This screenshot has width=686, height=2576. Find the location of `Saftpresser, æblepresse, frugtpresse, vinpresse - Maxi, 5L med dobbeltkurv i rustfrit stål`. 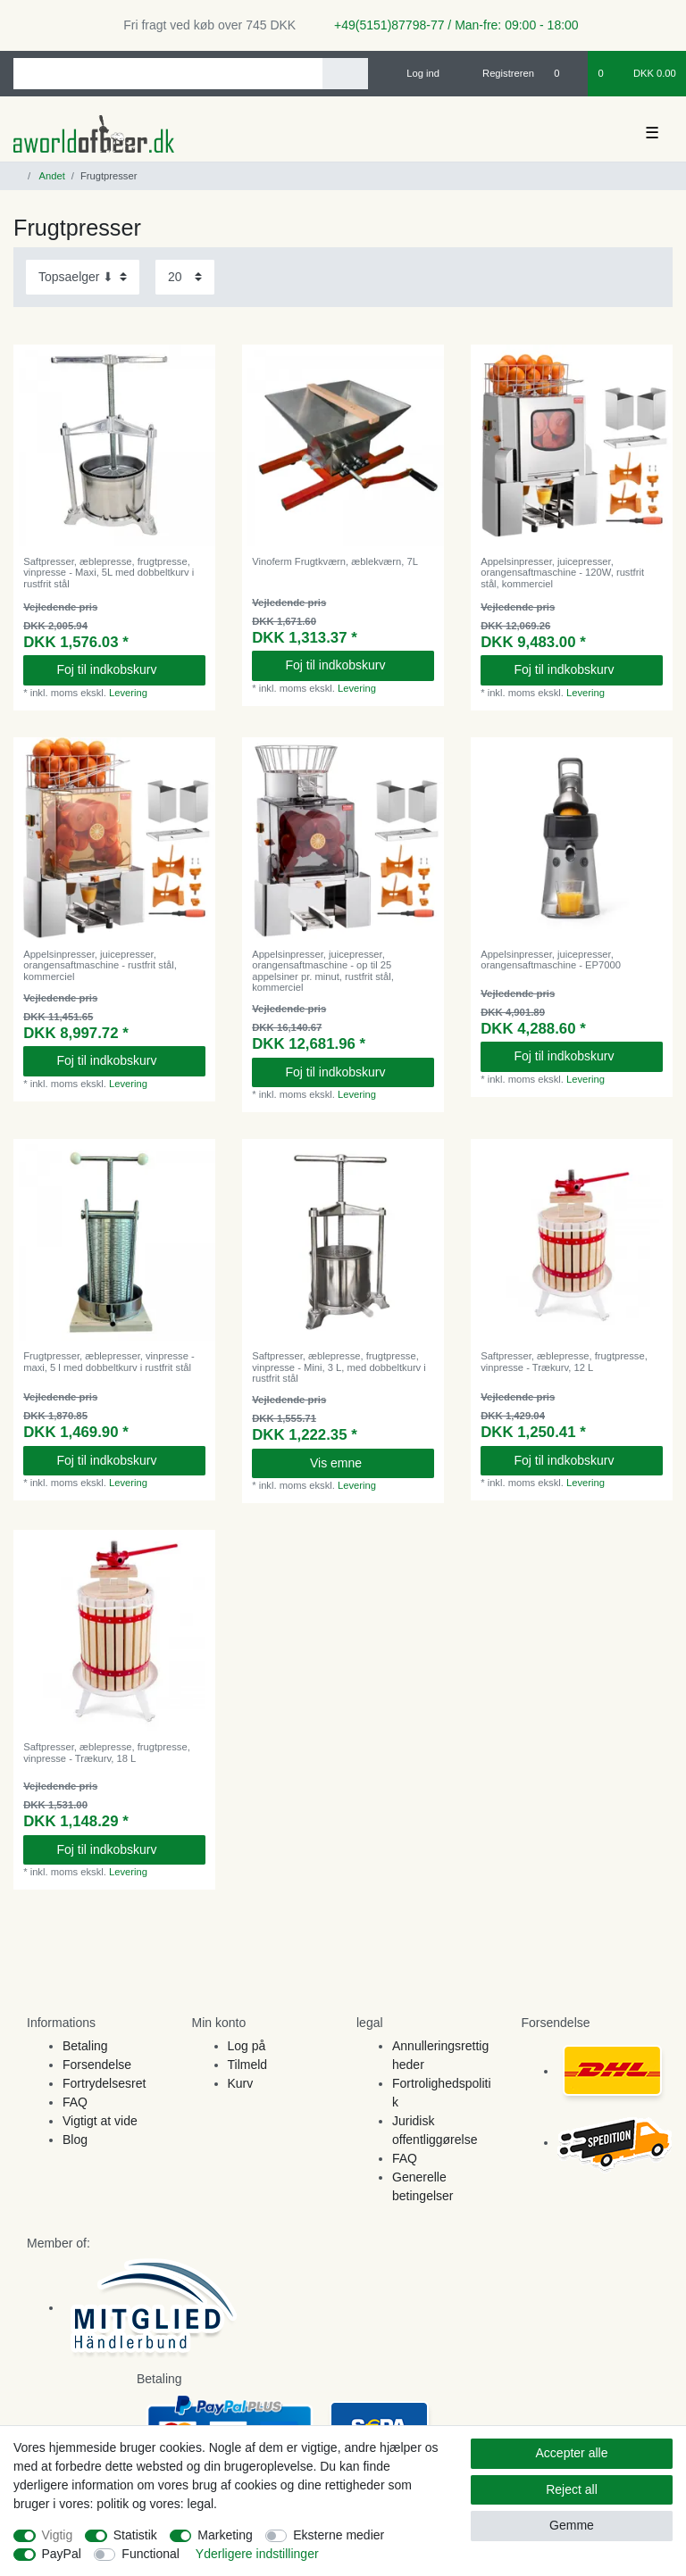

Saftpresser, æblepresse, frugtpresse, vinpresse - Maxi, 5L med dobbeltkurv i rustfrit stål is located at coordinates (108, 572).